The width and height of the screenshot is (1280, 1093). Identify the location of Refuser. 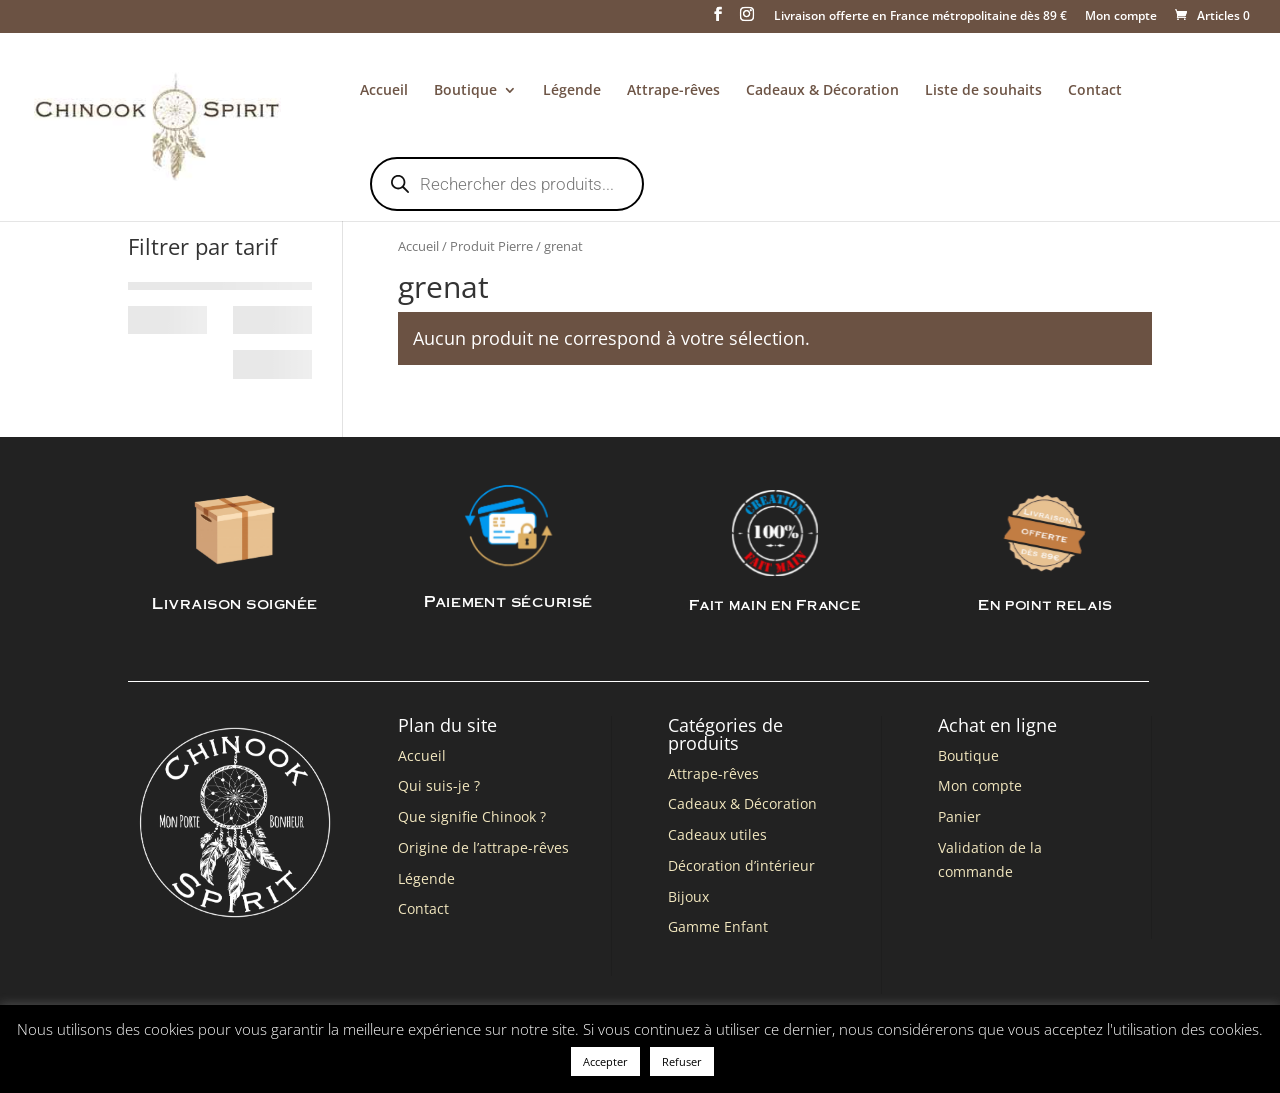
(682, 1061).